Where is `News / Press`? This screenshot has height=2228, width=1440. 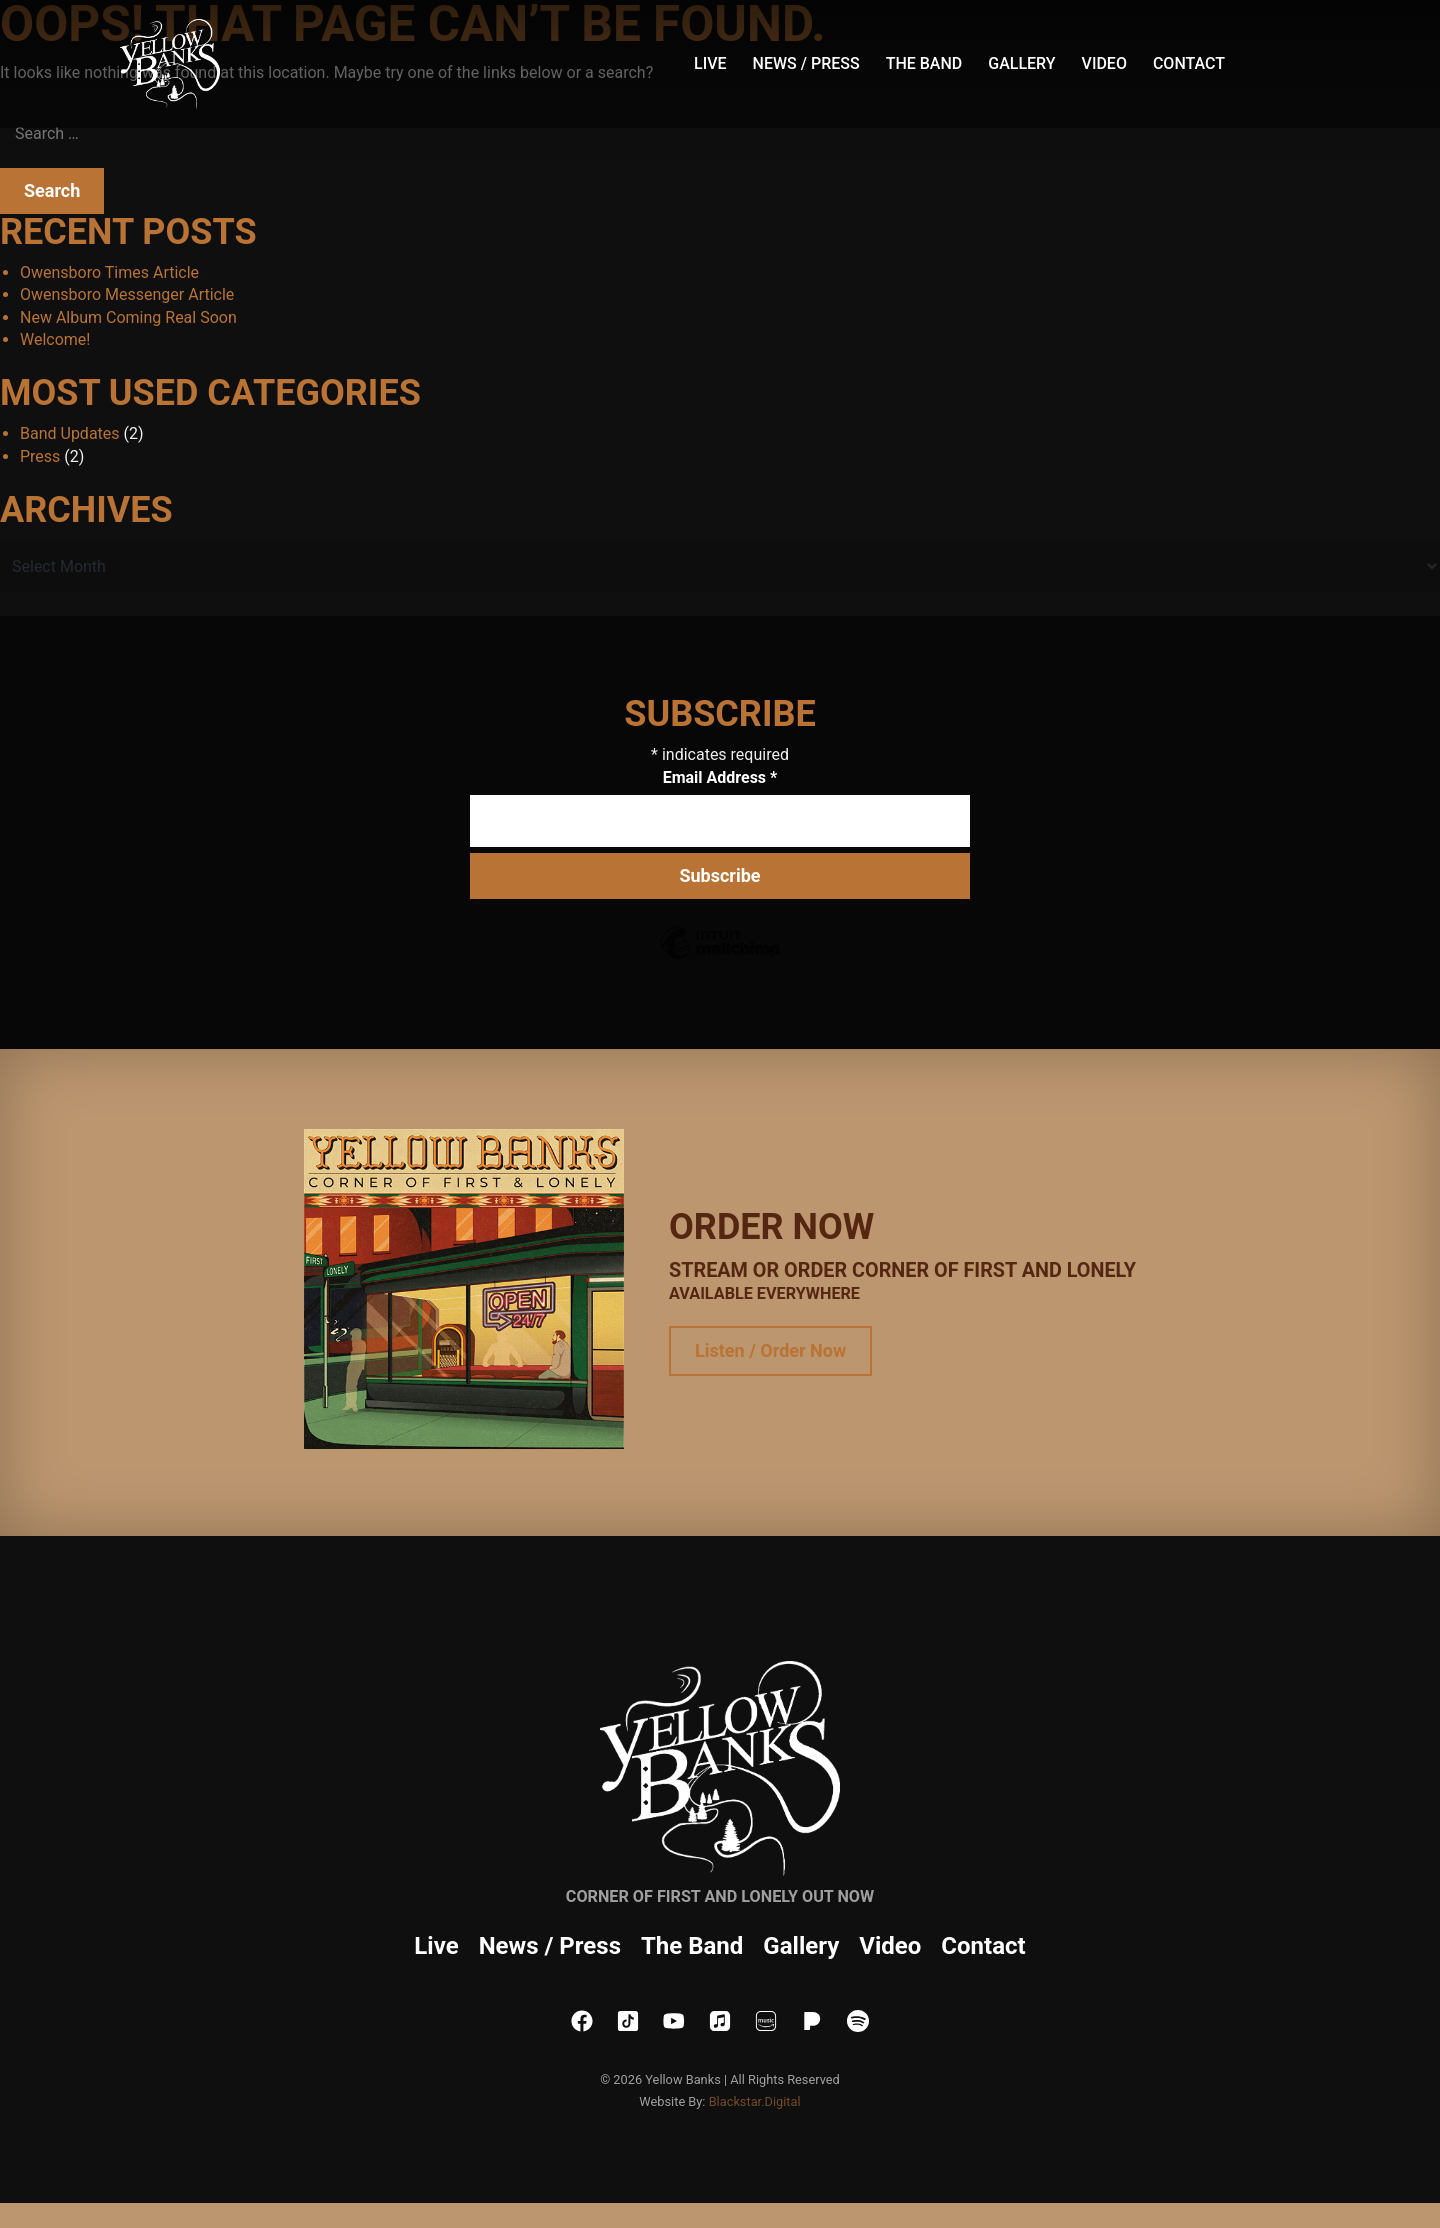 News / Press is located at coordinates (806, 63).